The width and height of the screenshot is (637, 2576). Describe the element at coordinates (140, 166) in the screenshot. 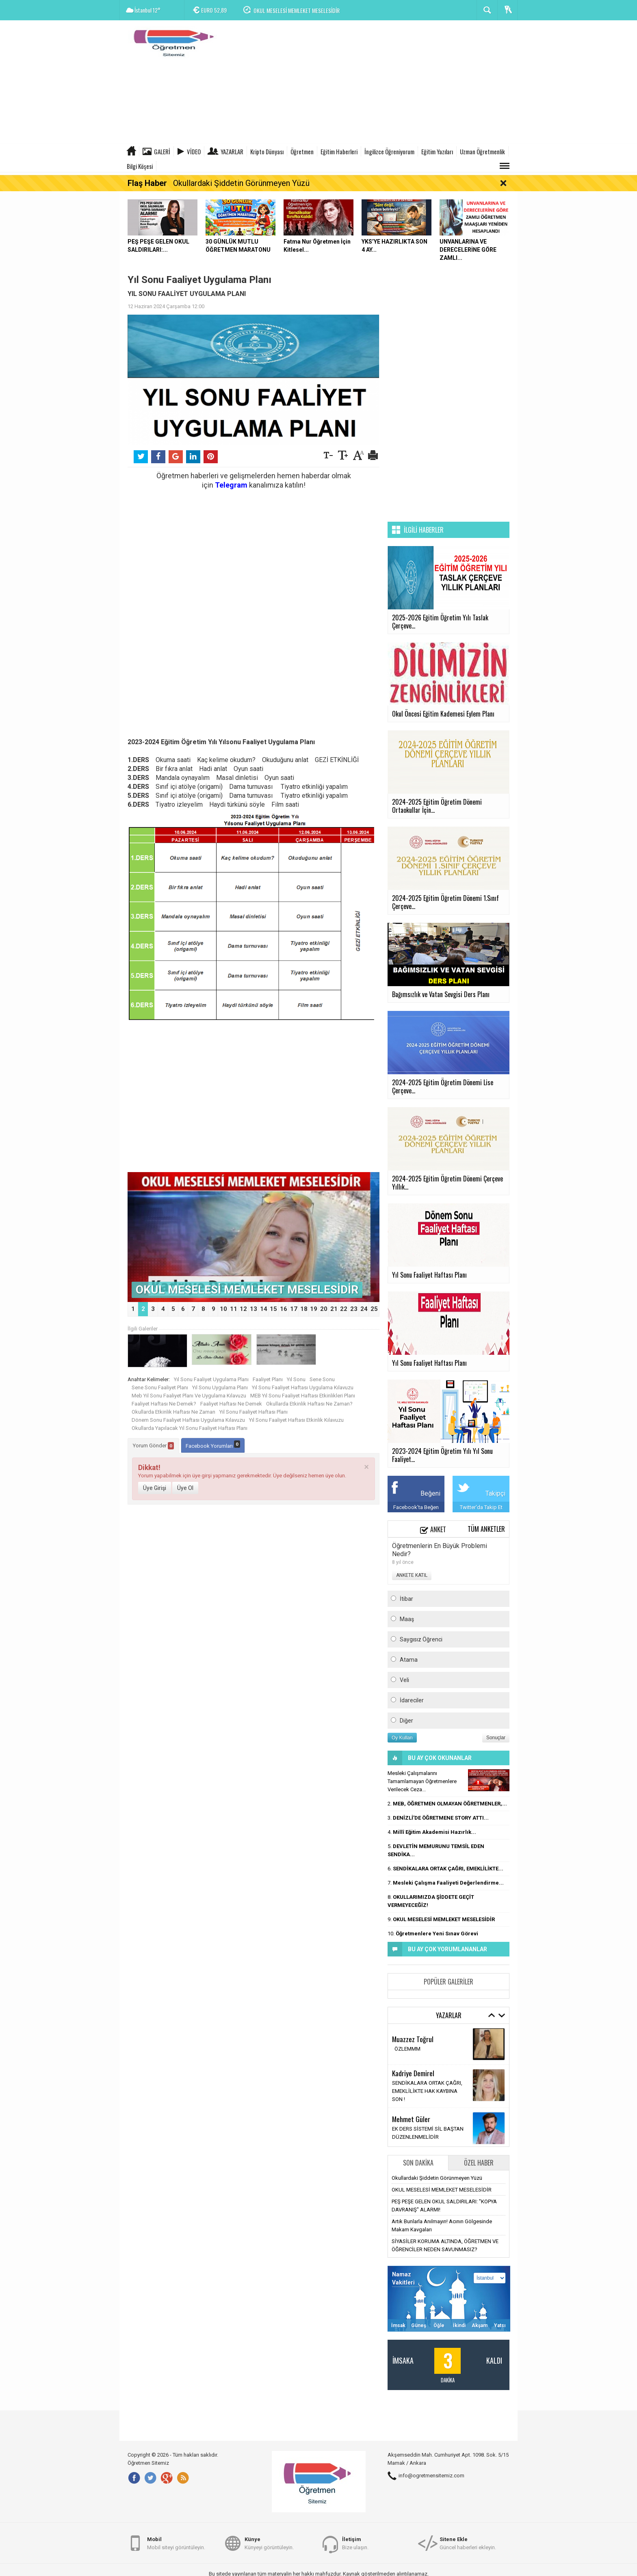

I see `Bilgi Köşesi` at that location.